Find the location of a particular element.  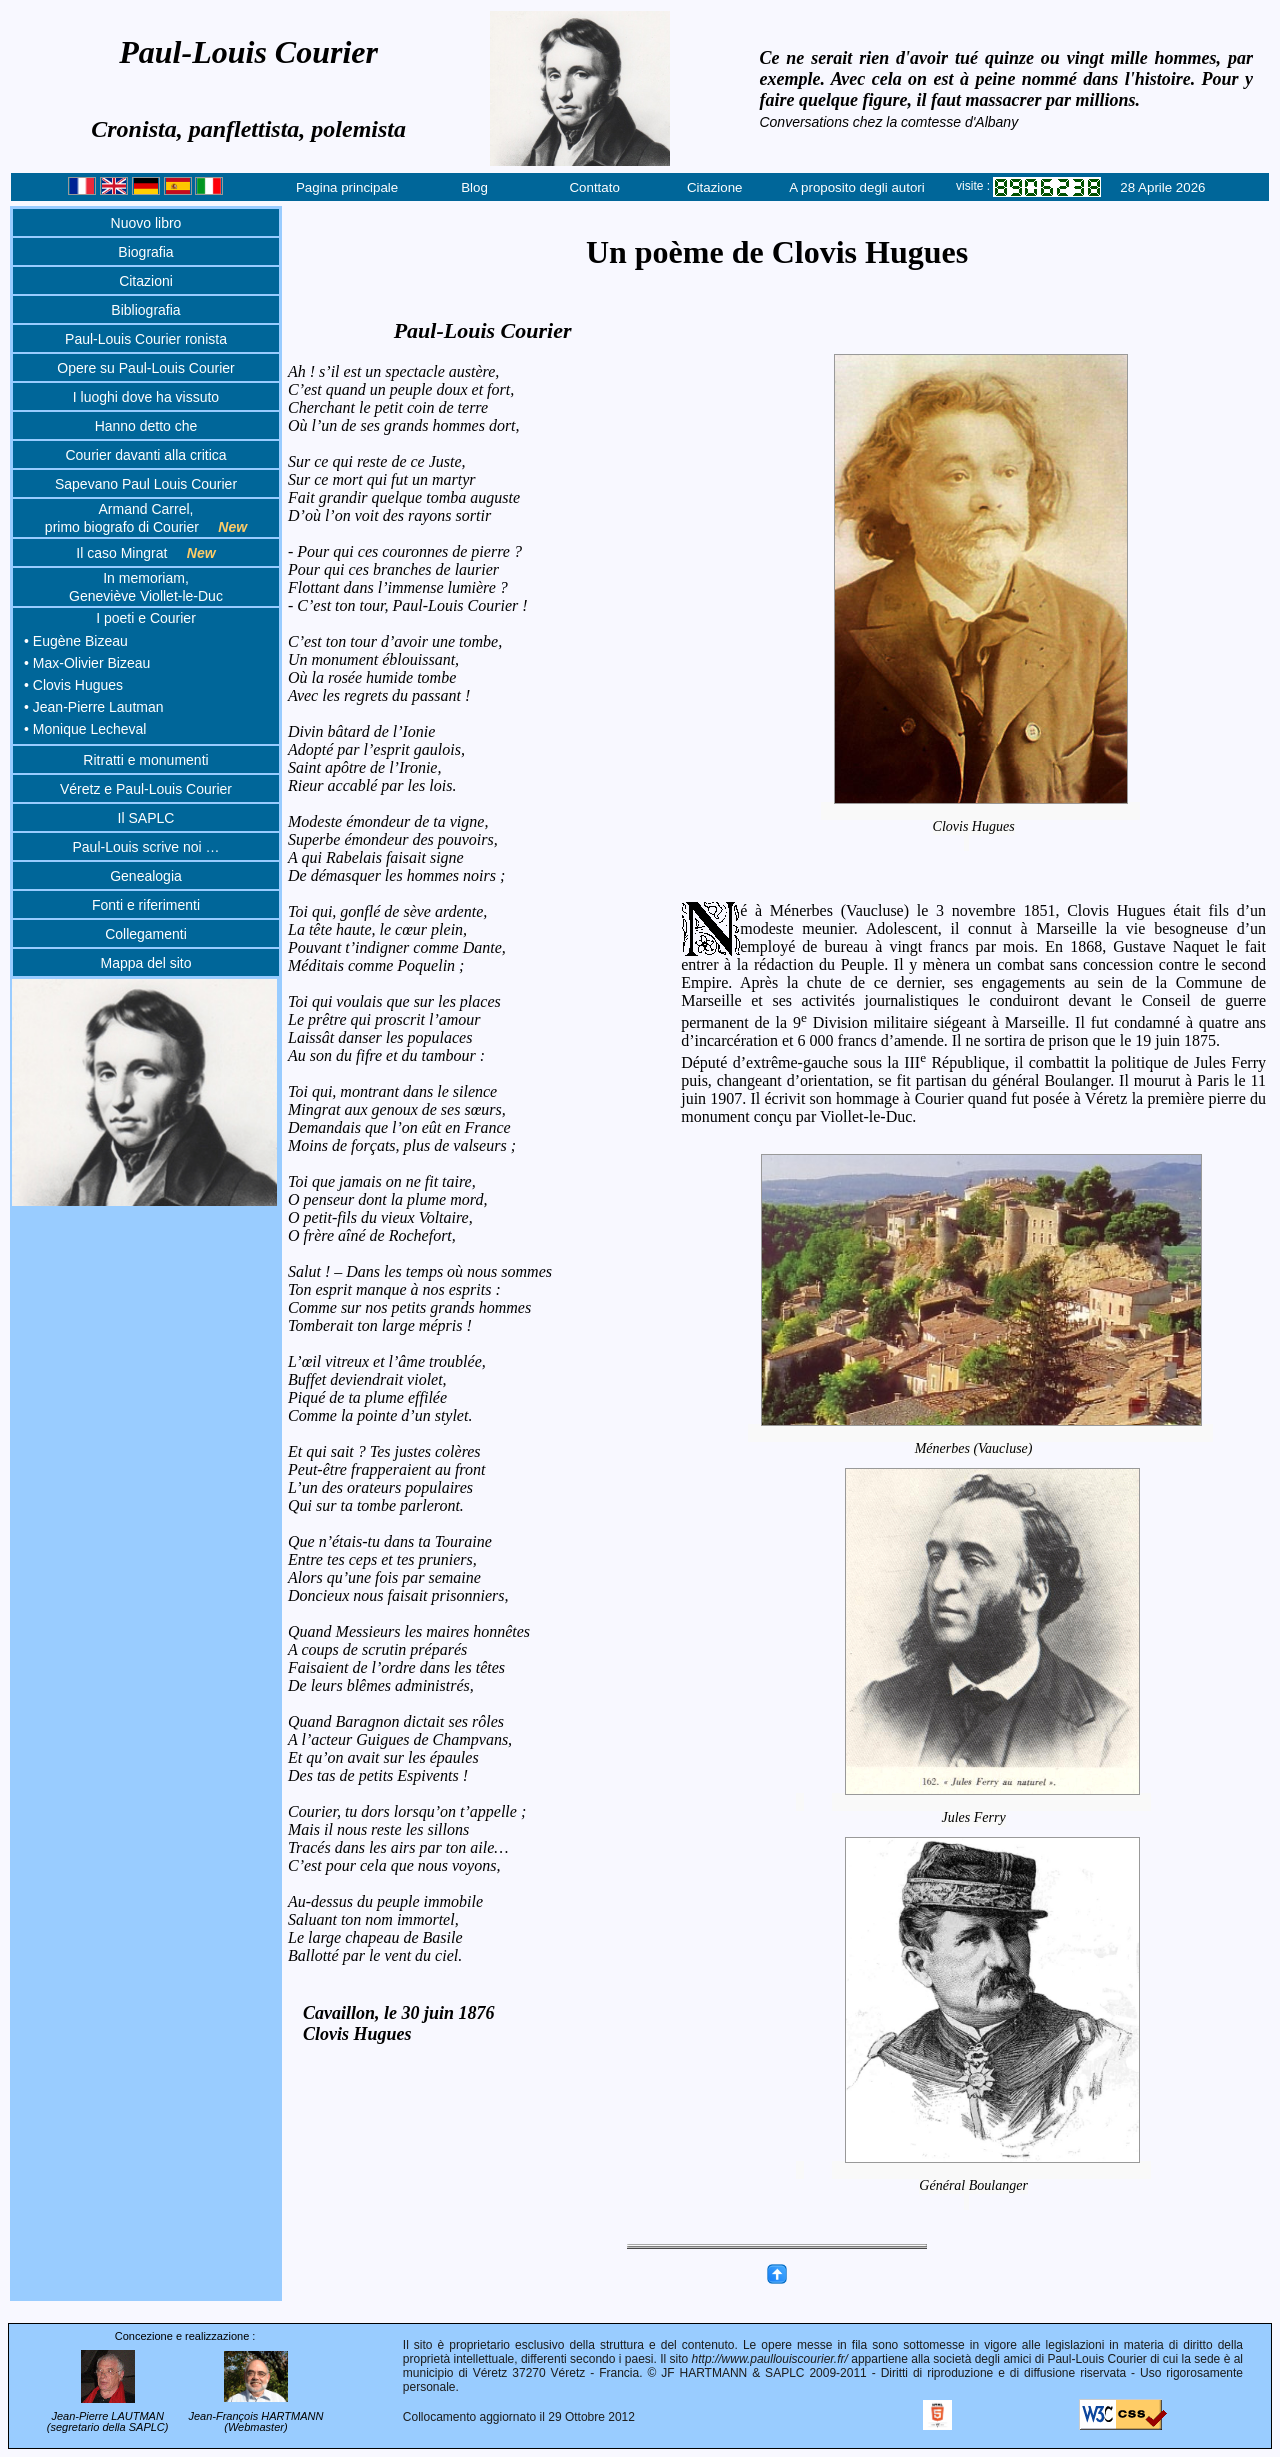

Citazioni is located at coordinates (146, 281).